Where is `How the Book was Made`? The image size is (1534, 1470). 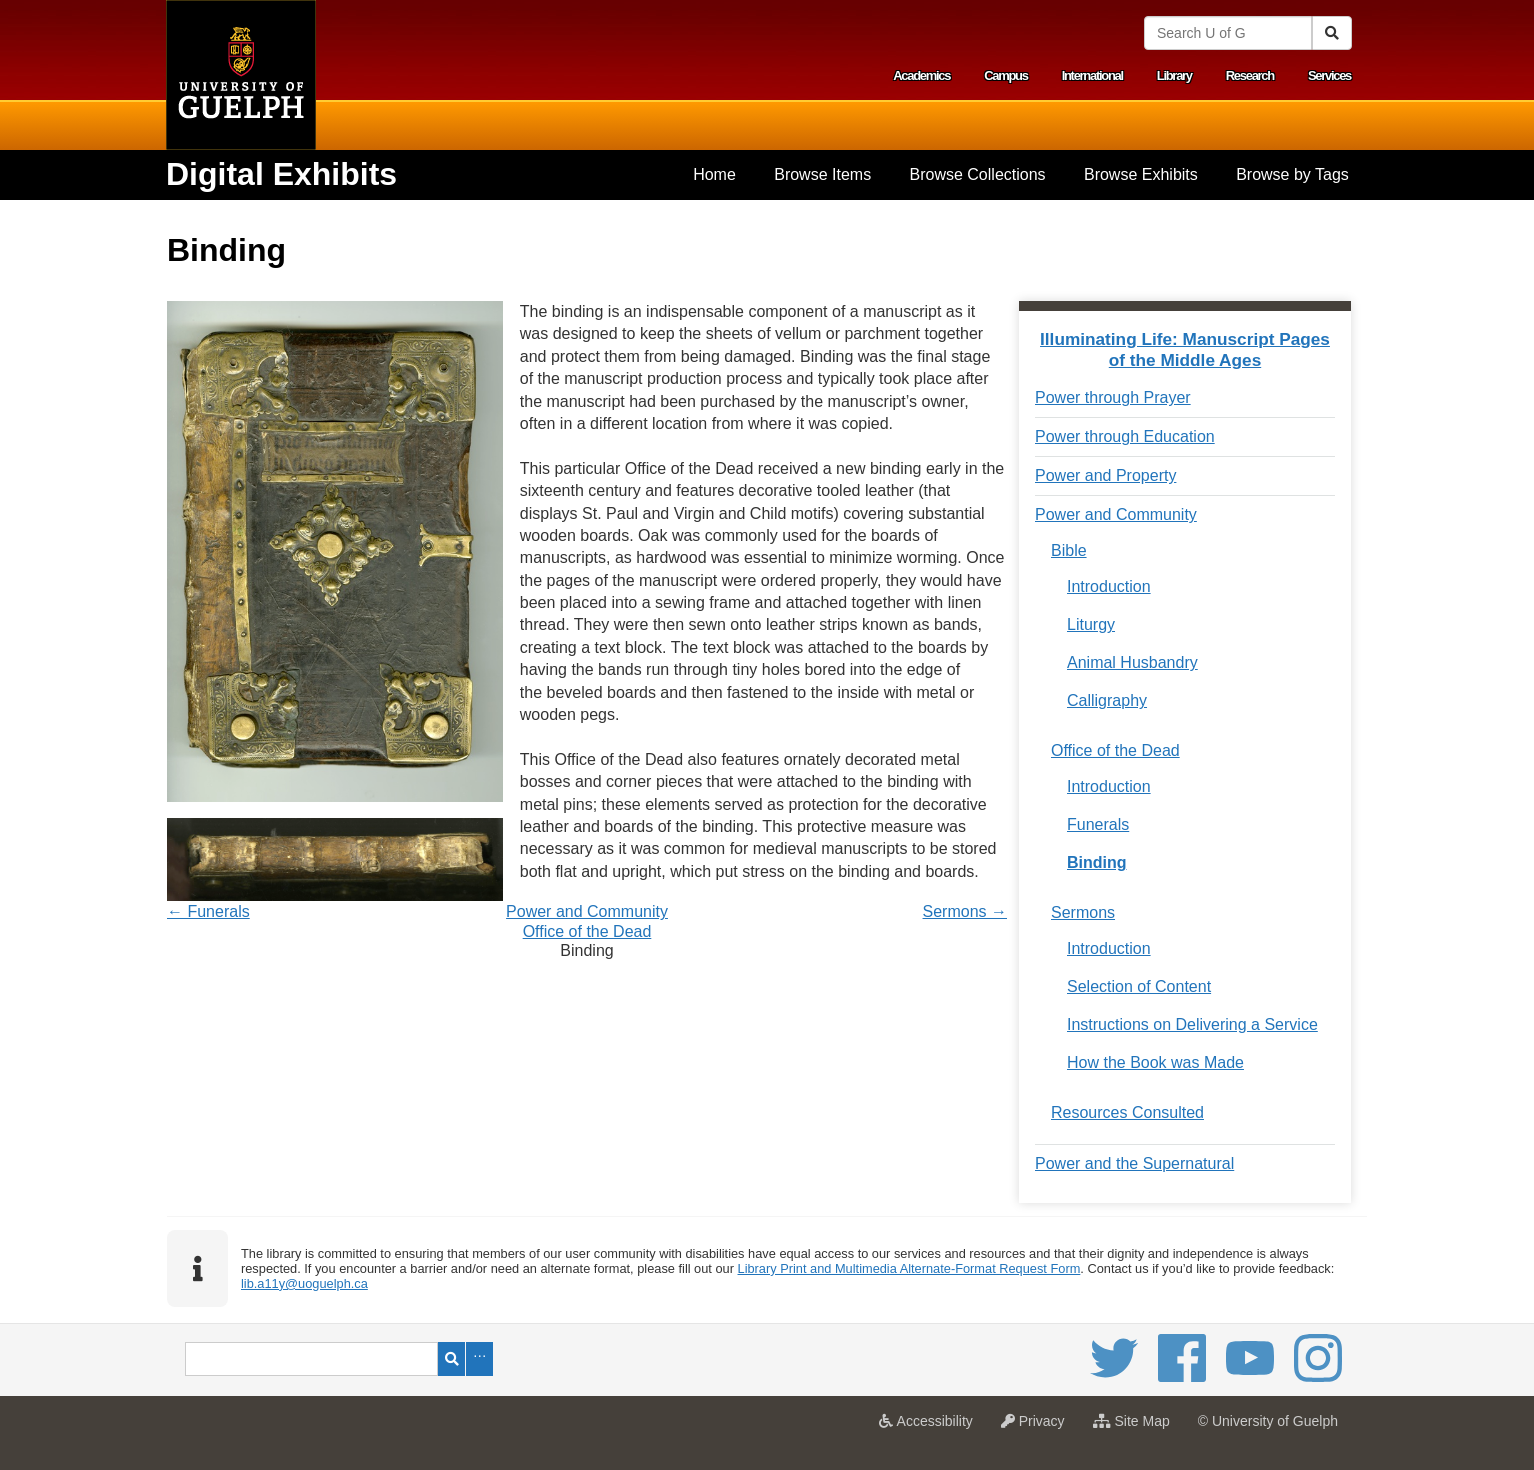
How the Book was Made is located at coordinates (1155, 1062).